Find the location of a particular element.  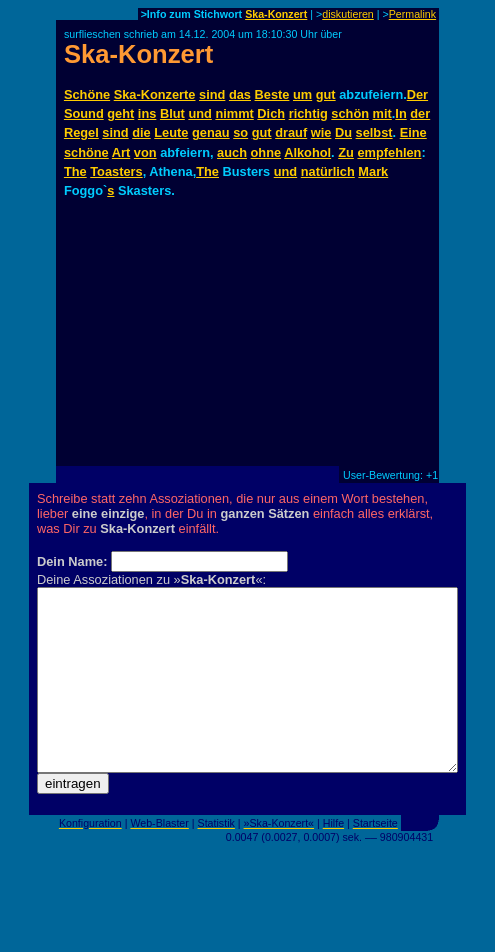

schöne is located at coordinates (86, 152).